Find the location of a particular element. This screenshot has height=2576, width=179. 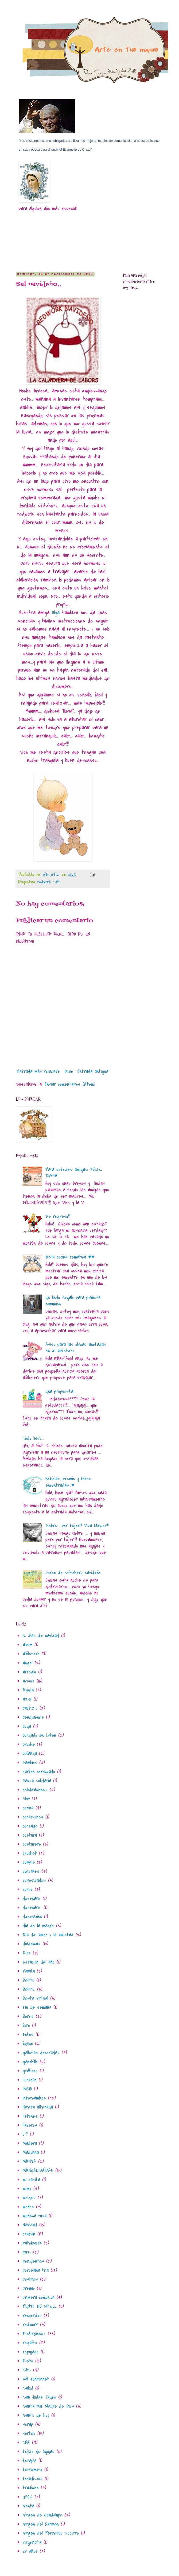

llaveros is located at coordinates (30, 2125).